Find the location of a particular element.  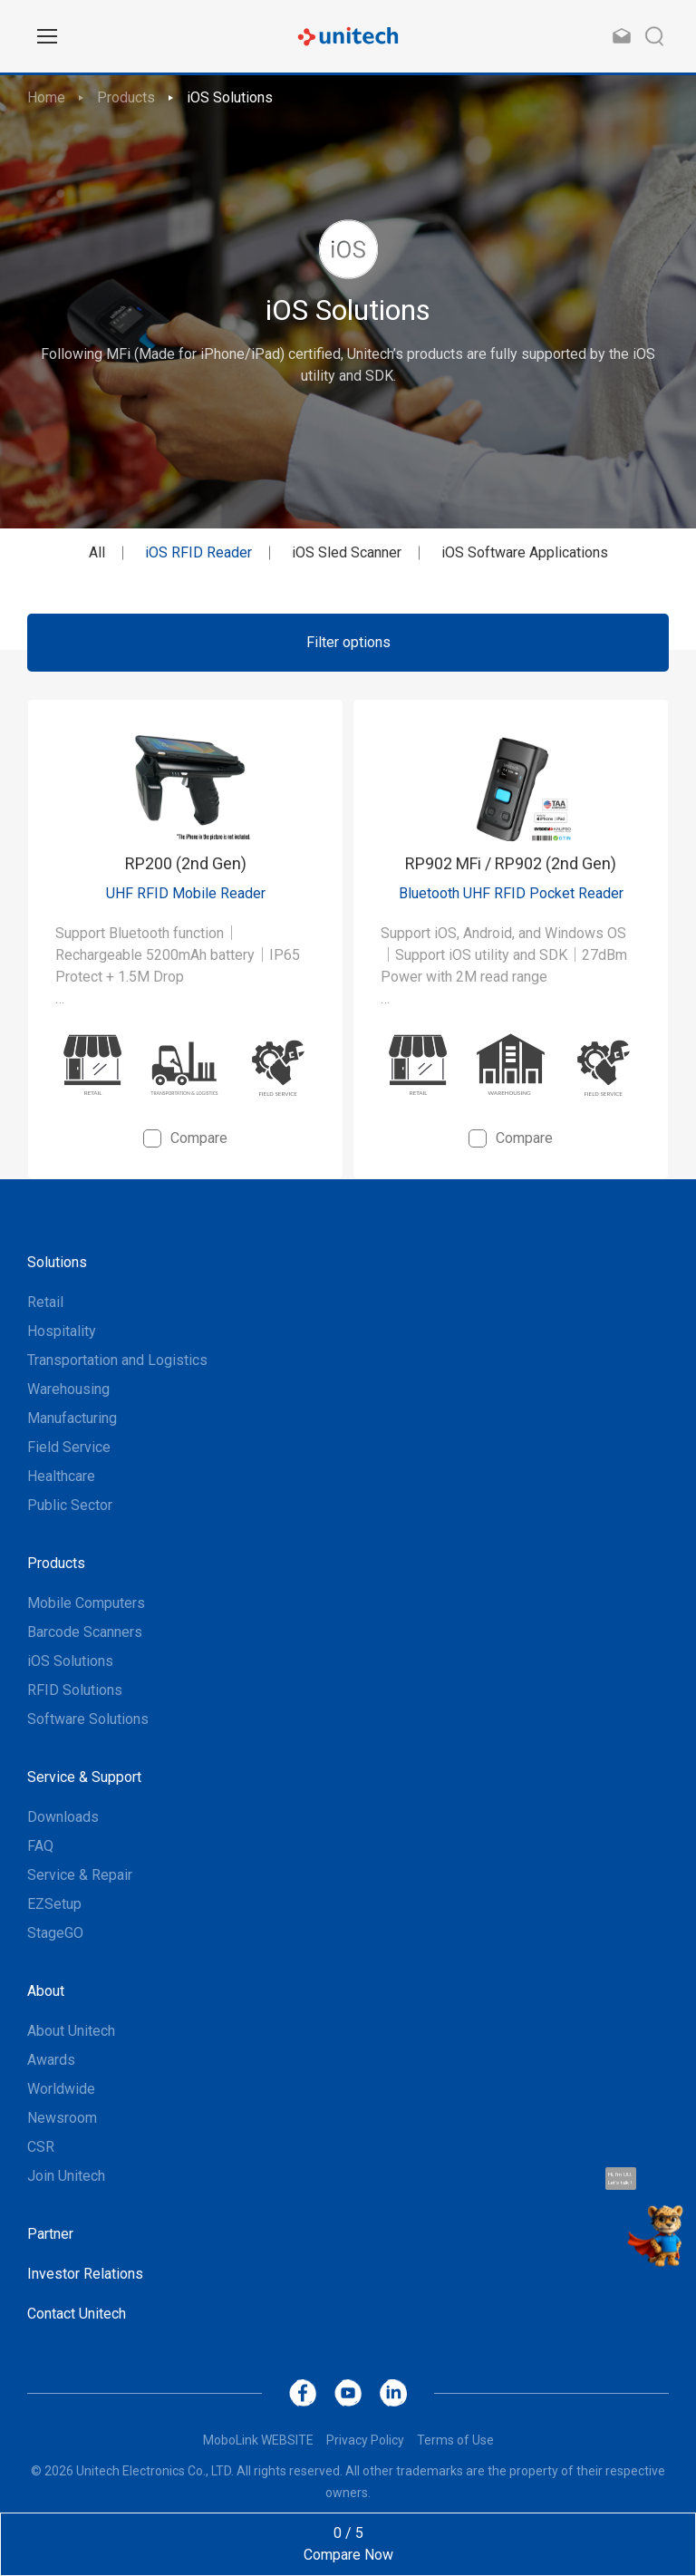

Home is located at coordinates (46, 97).